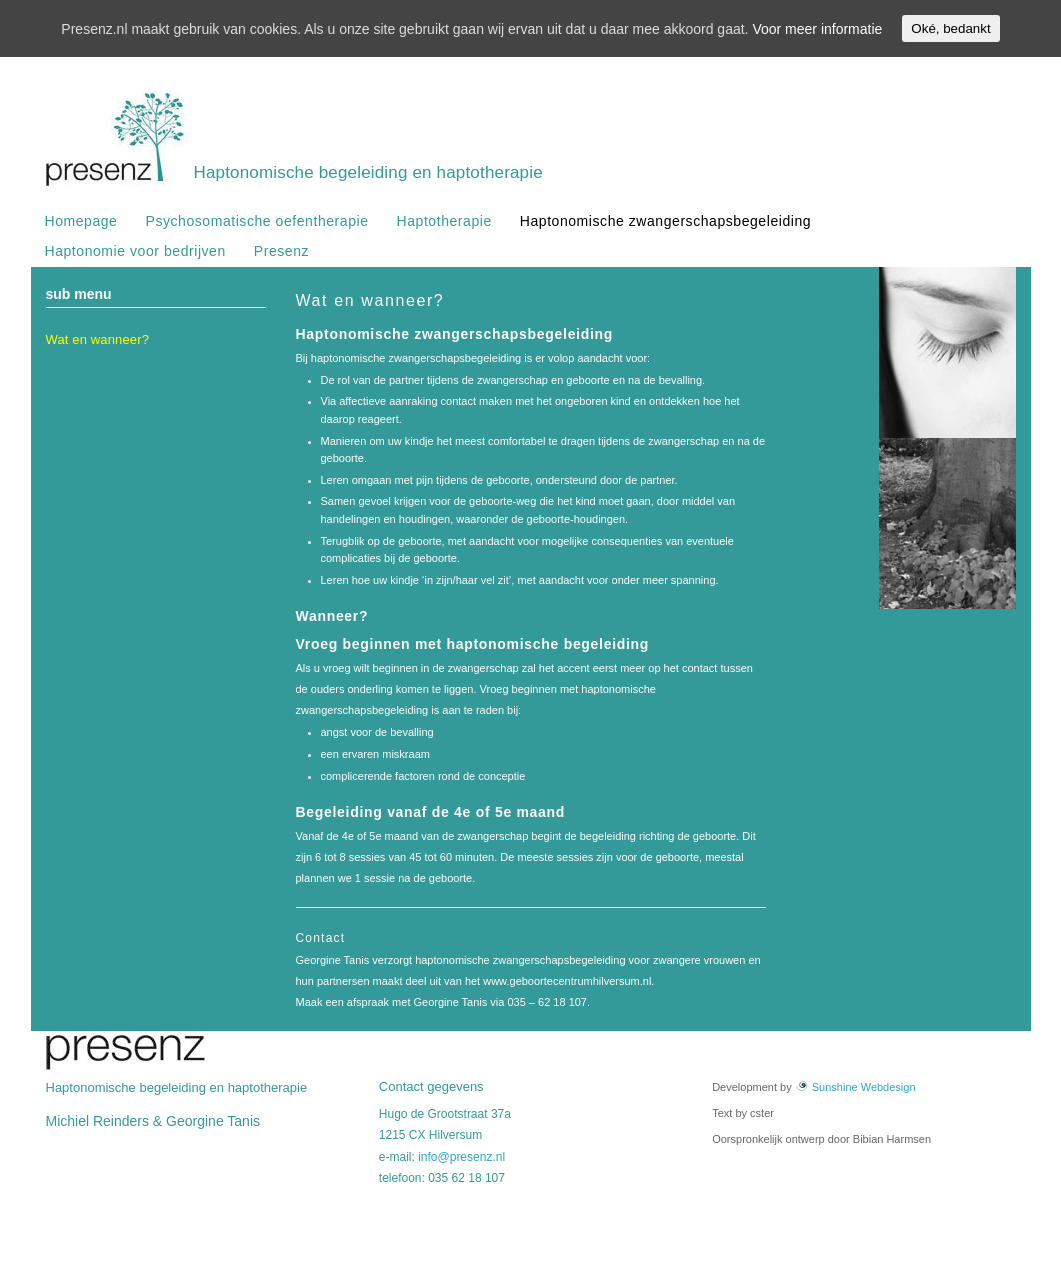 This screenshot has width=1061, height=1263. I want to click on Voor meer informatie, so click(817, 29).